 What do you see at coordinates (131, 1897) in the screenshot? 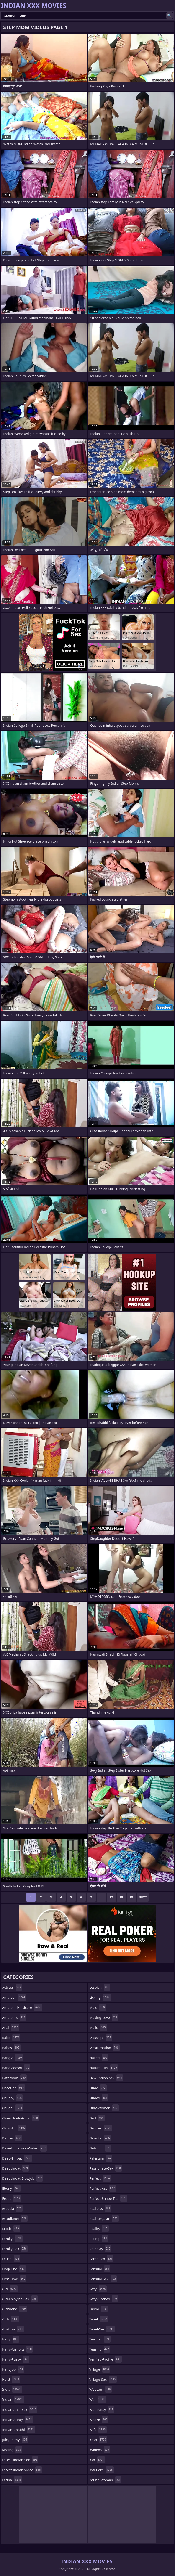
I see `19` at bounding box center [131, 1897].